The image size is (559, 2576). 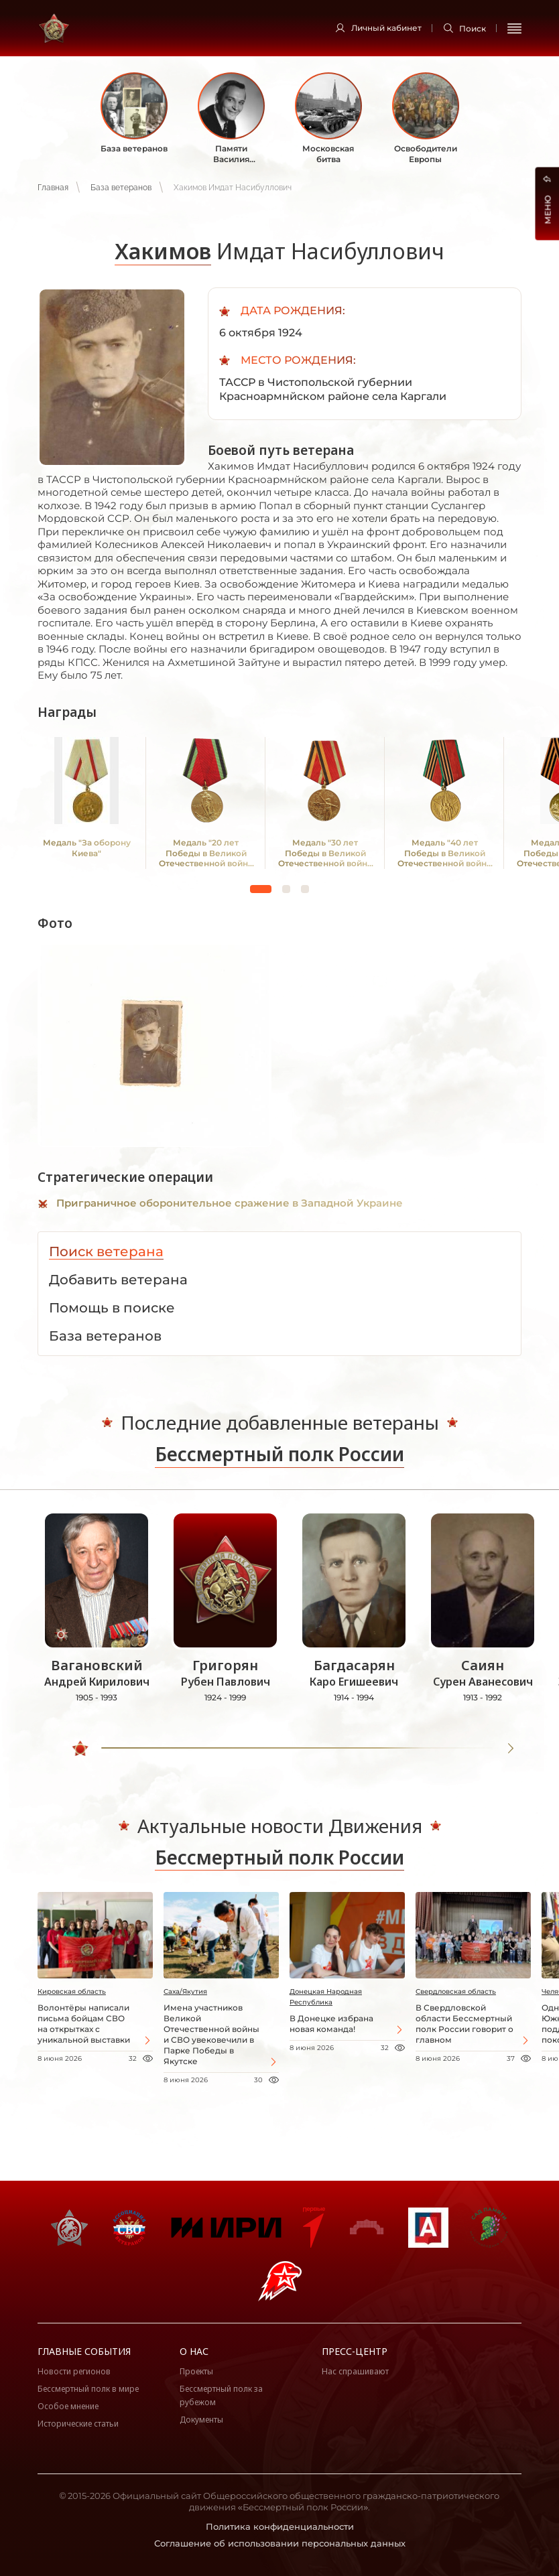 I want to click on Пресс-центр, so click(x=354, y=2351).